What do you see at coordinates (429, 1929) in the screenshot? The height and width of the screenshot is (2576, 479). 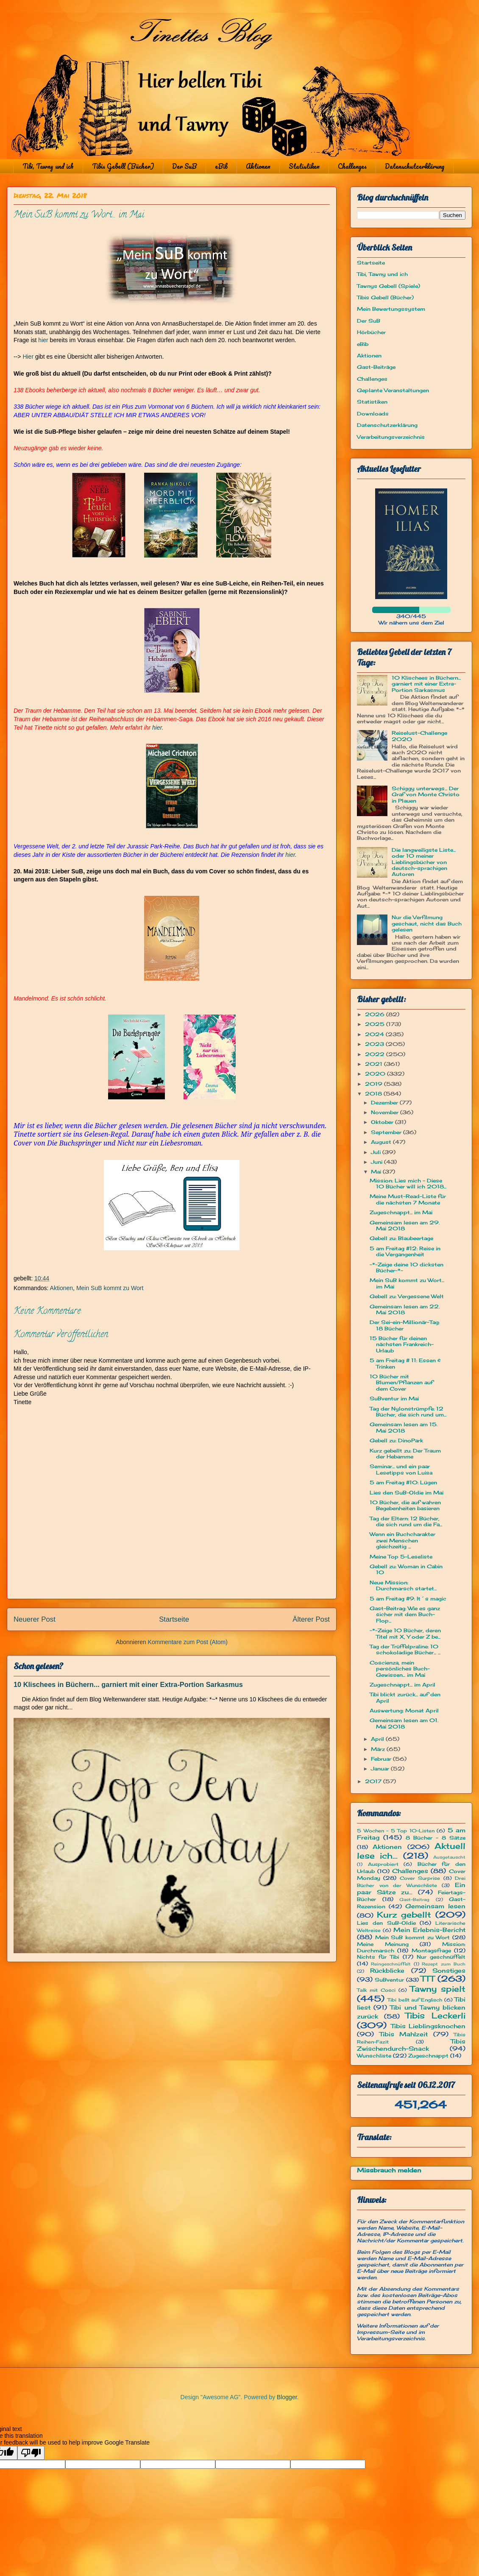 I see `Mein Erlebnis-Bericht` at bounding box center [429, 1929].